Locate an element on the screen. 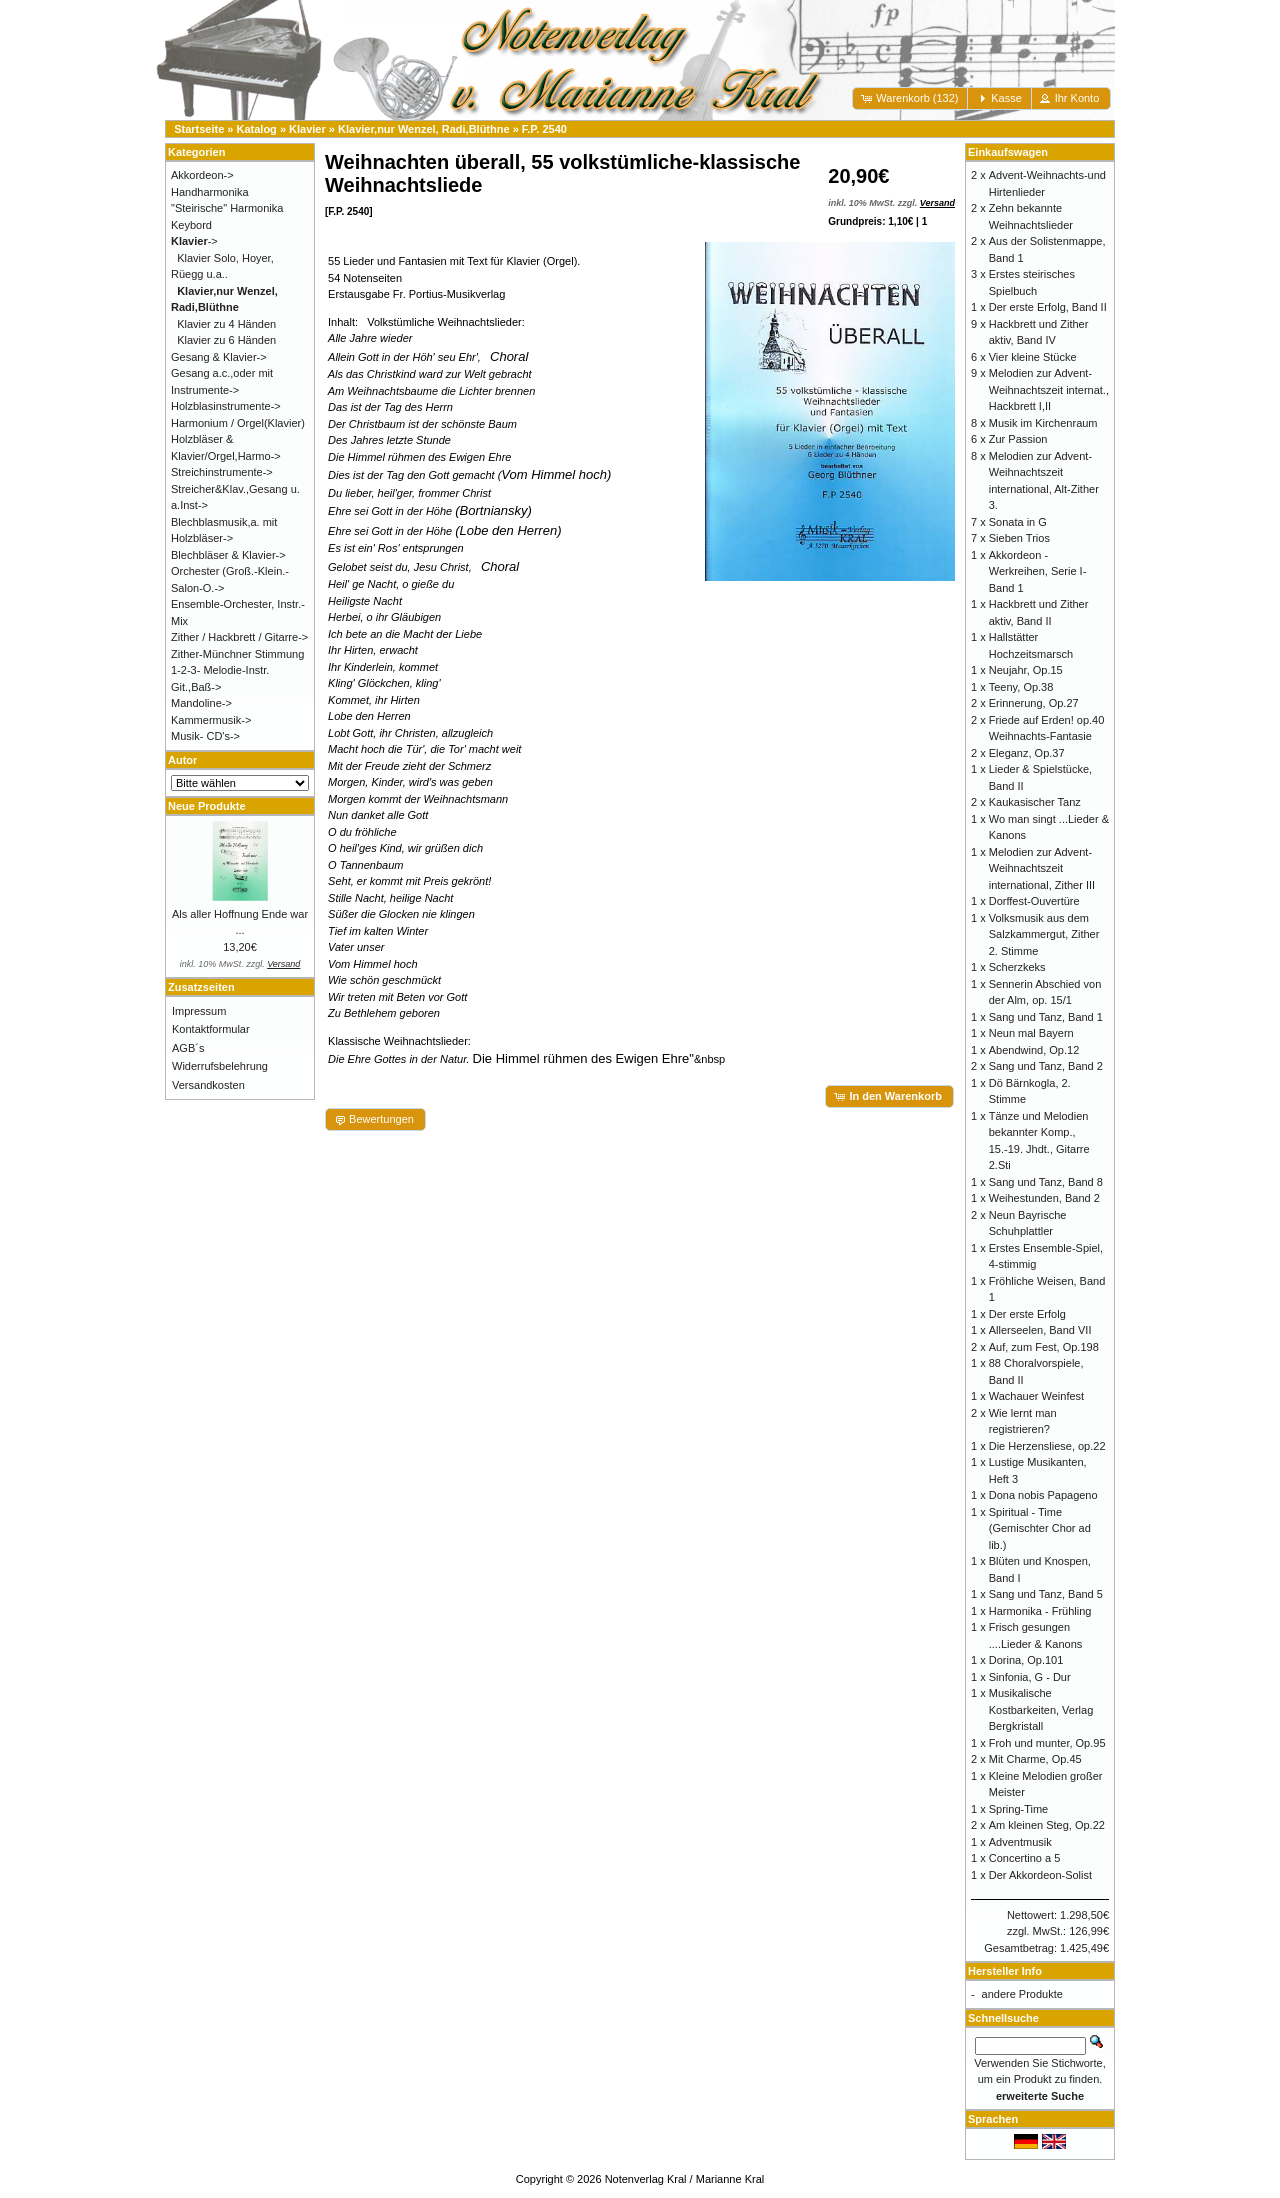  Klavier,nur Wenzel, Radi,Blüthne is located at coordinates (424, 129).